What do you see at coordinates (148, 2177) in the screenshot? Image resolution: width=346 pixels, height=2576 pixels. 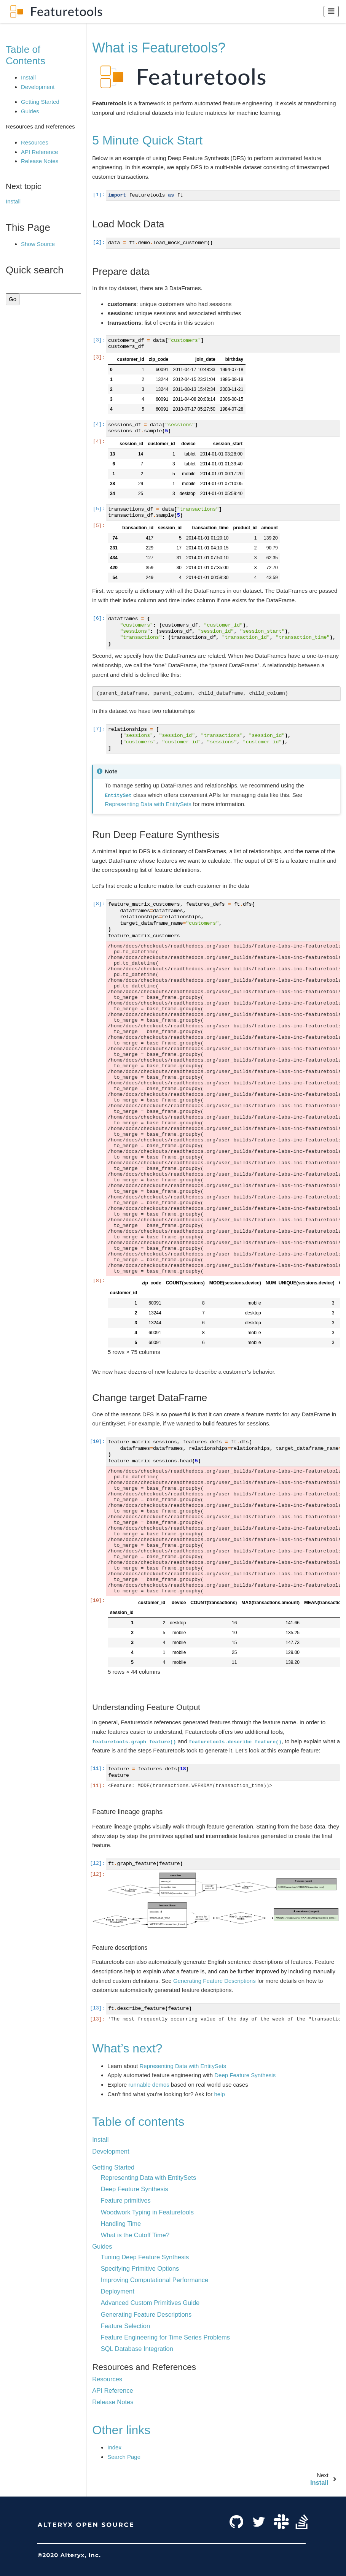 I see `Representing Data with EntitySets` at bounding box center [148, 2177].